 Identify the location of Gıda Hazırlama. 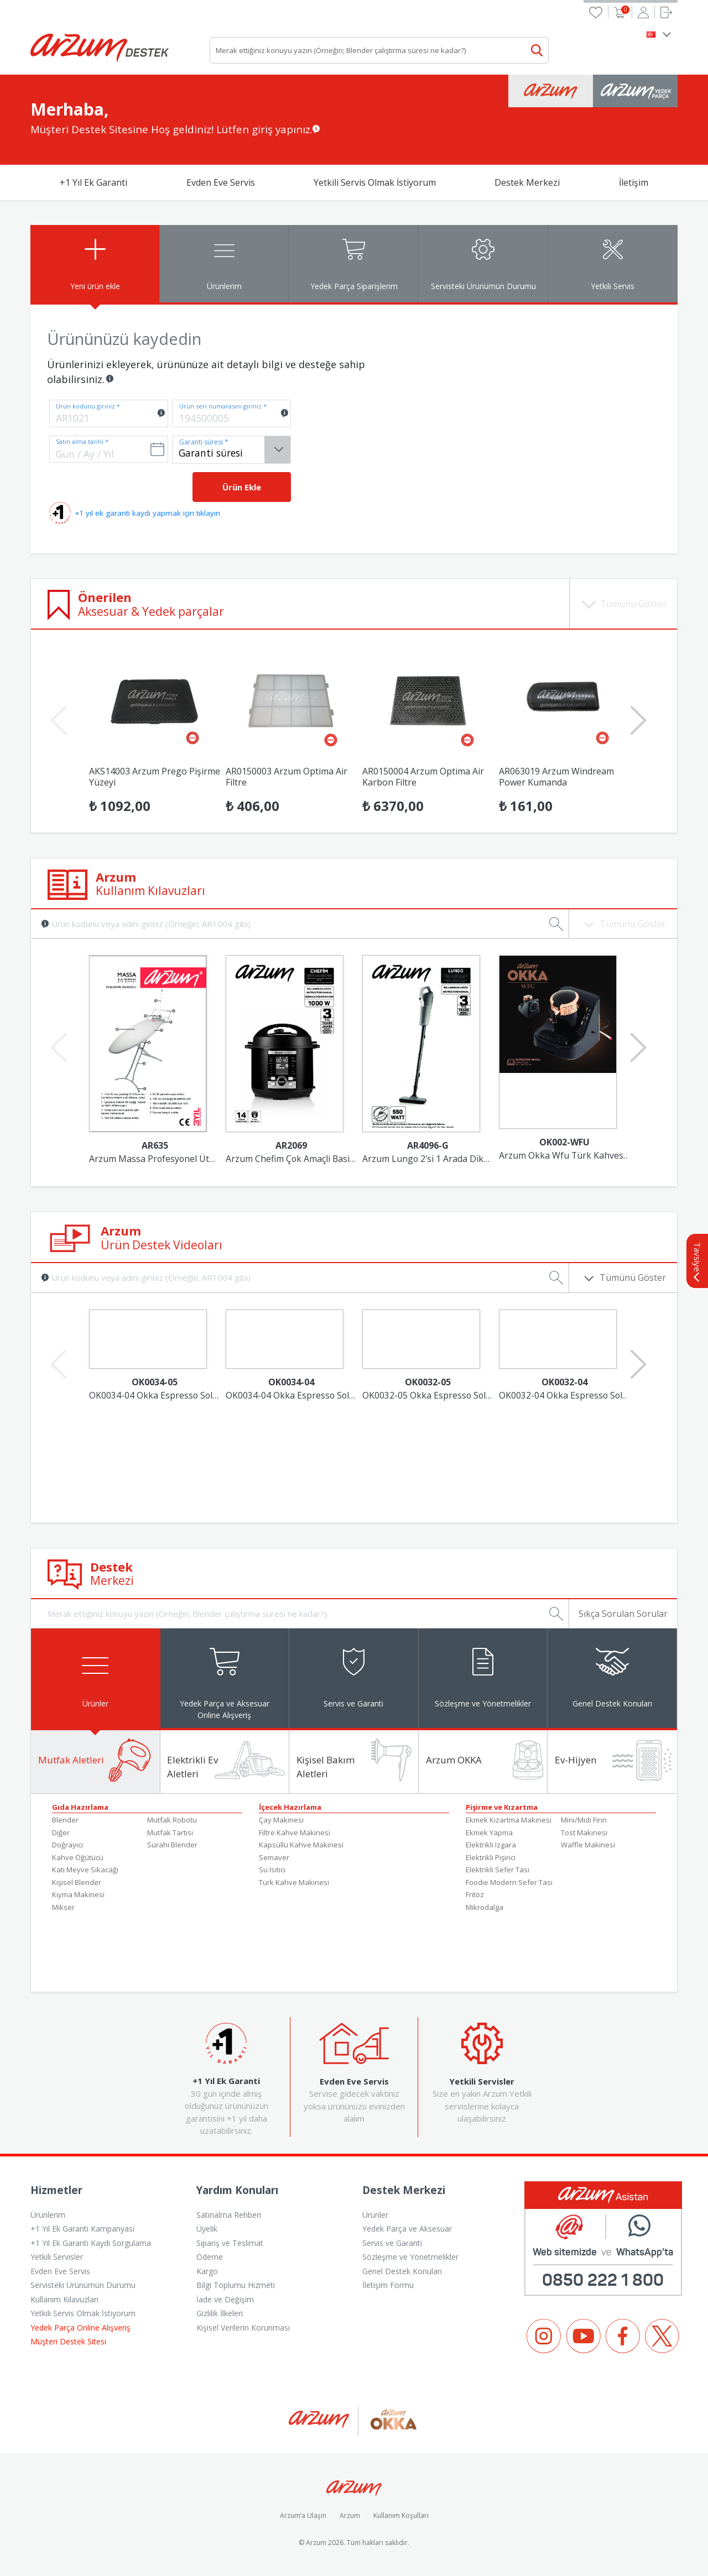
(80, 1808).